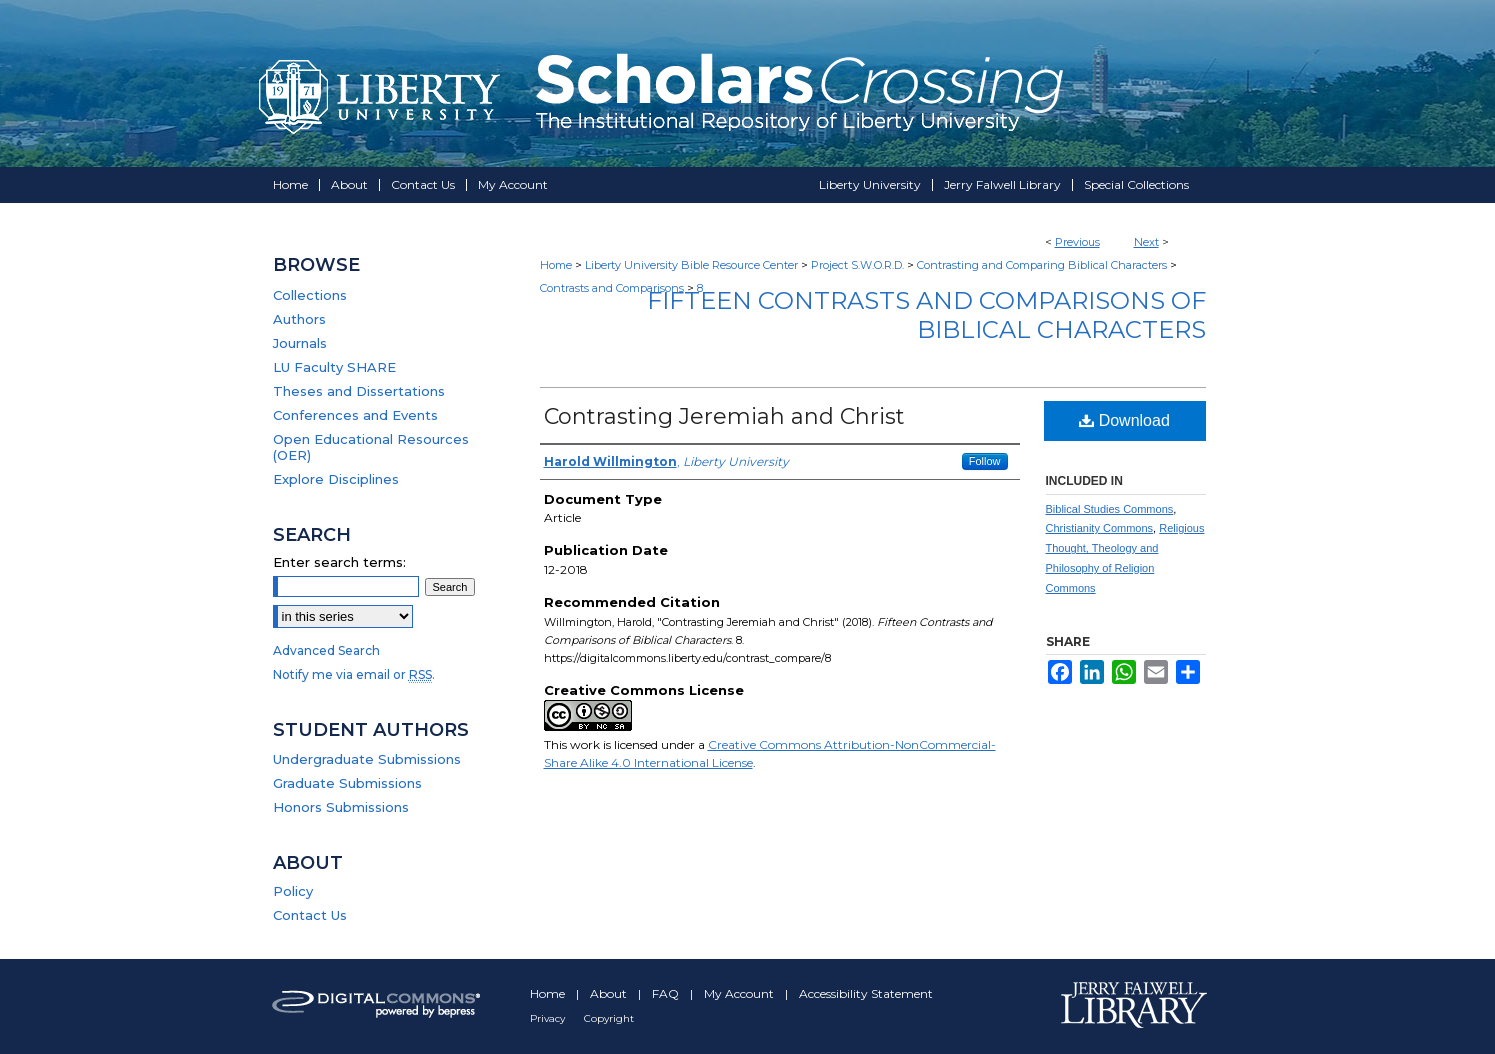  What do you see at coordinates (926, 315) in the screenshot?
I see `Fifteen Contrasts and Comparisons of Biblical Characters` at bounding box center [926, 315].